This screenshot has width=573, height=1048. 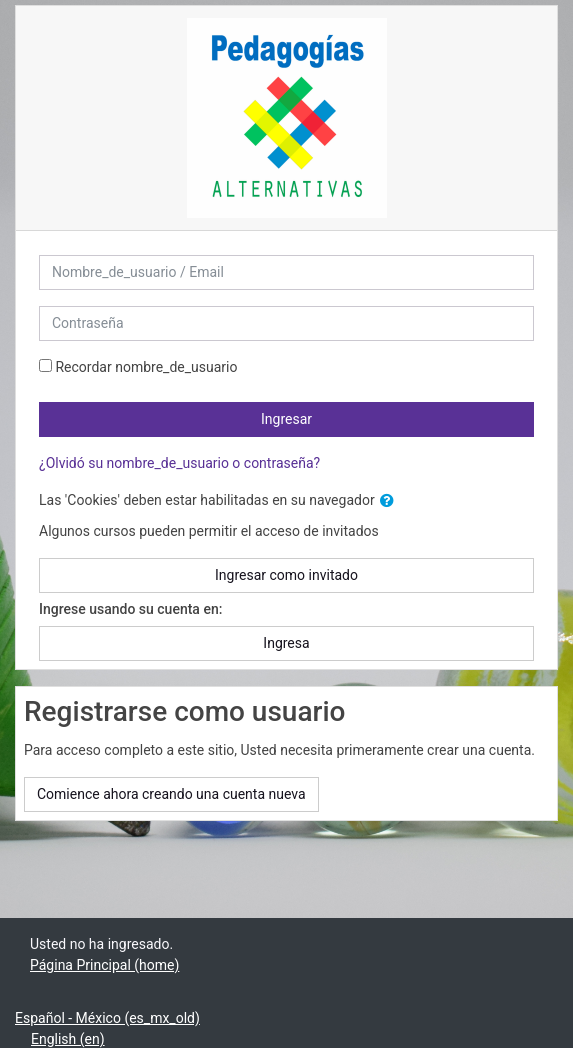 I want to click on Comience ahora creando una cuenta nueva, so click(x=171, y=794).